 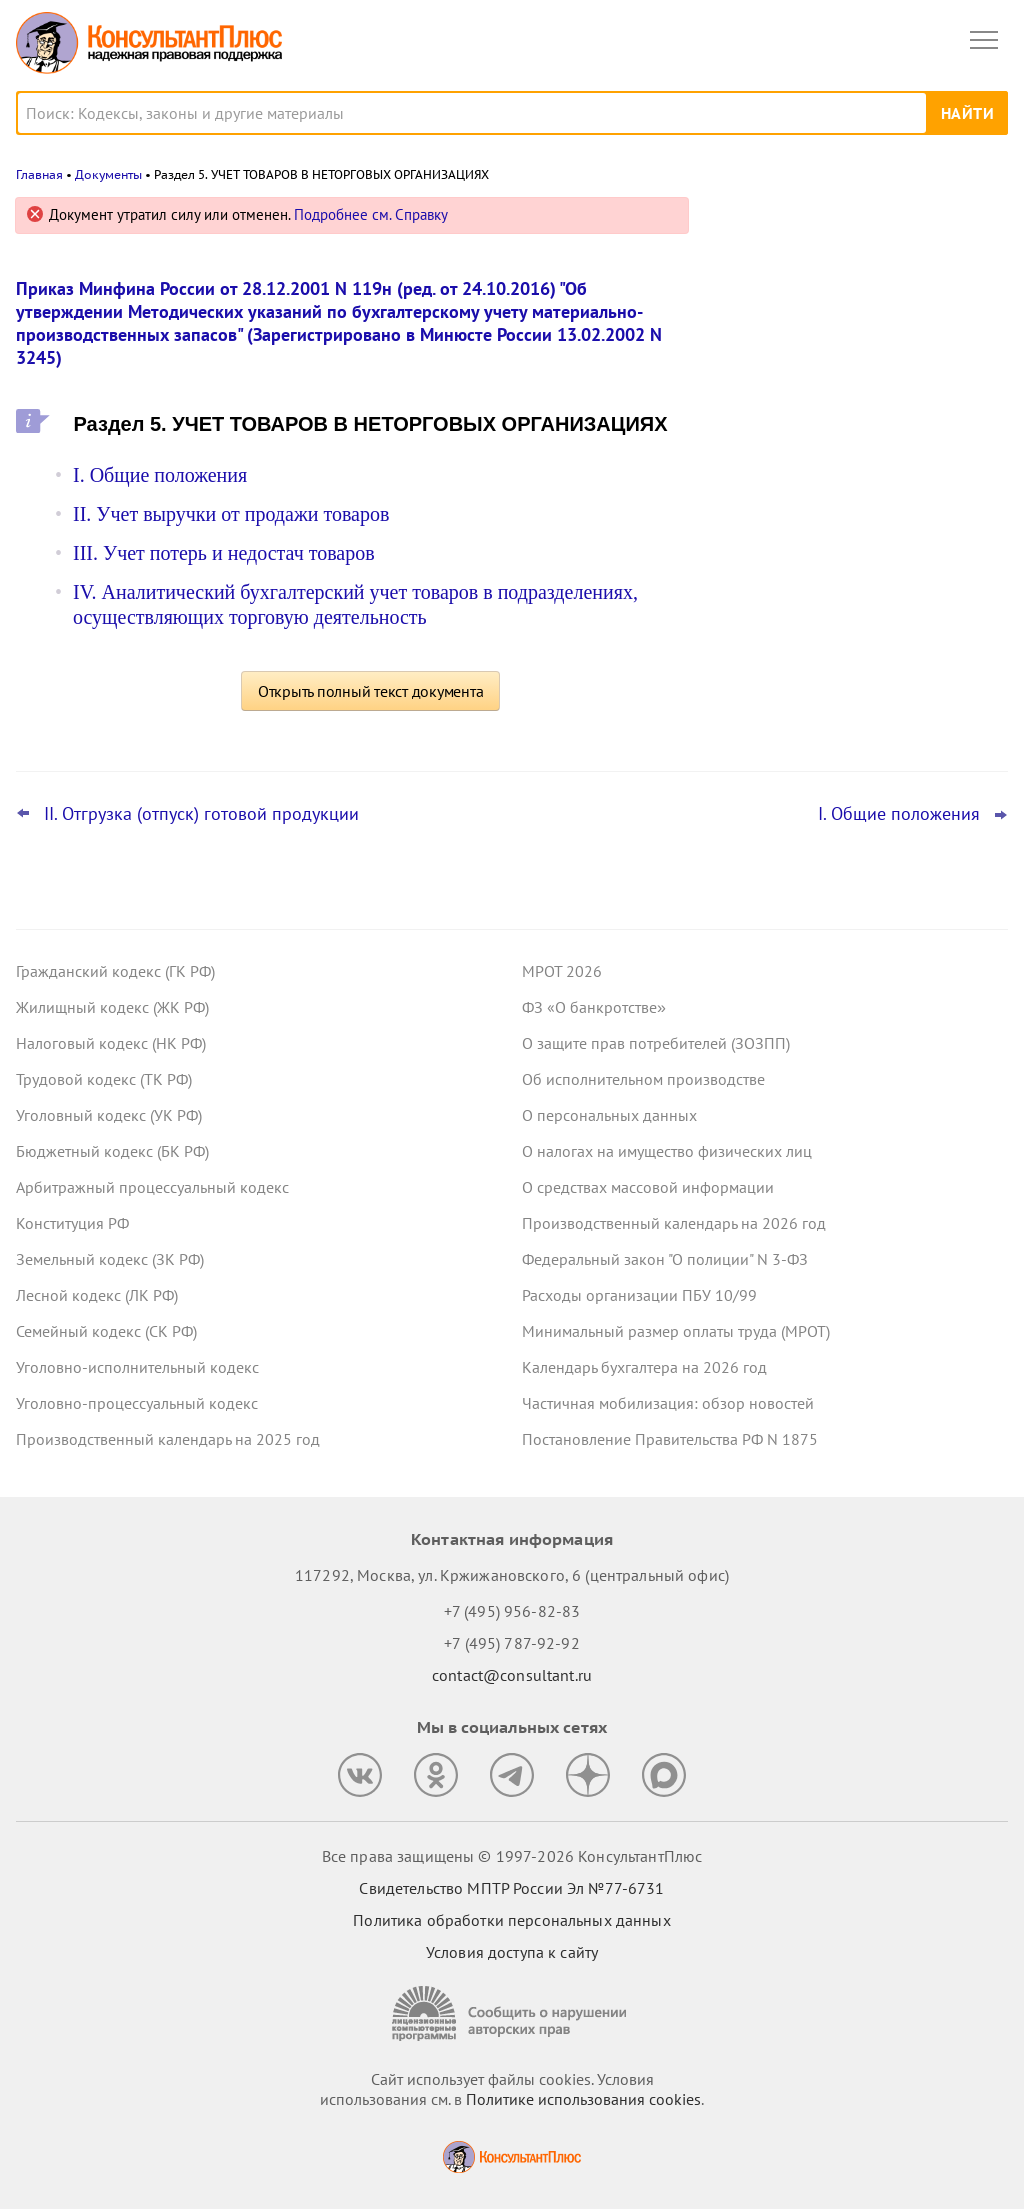 What do you see at coordinates (512, 2013) in the screenshot?
I see `[Сообщить о нарушении авторских прав]` at bounding box center [512, 2013].